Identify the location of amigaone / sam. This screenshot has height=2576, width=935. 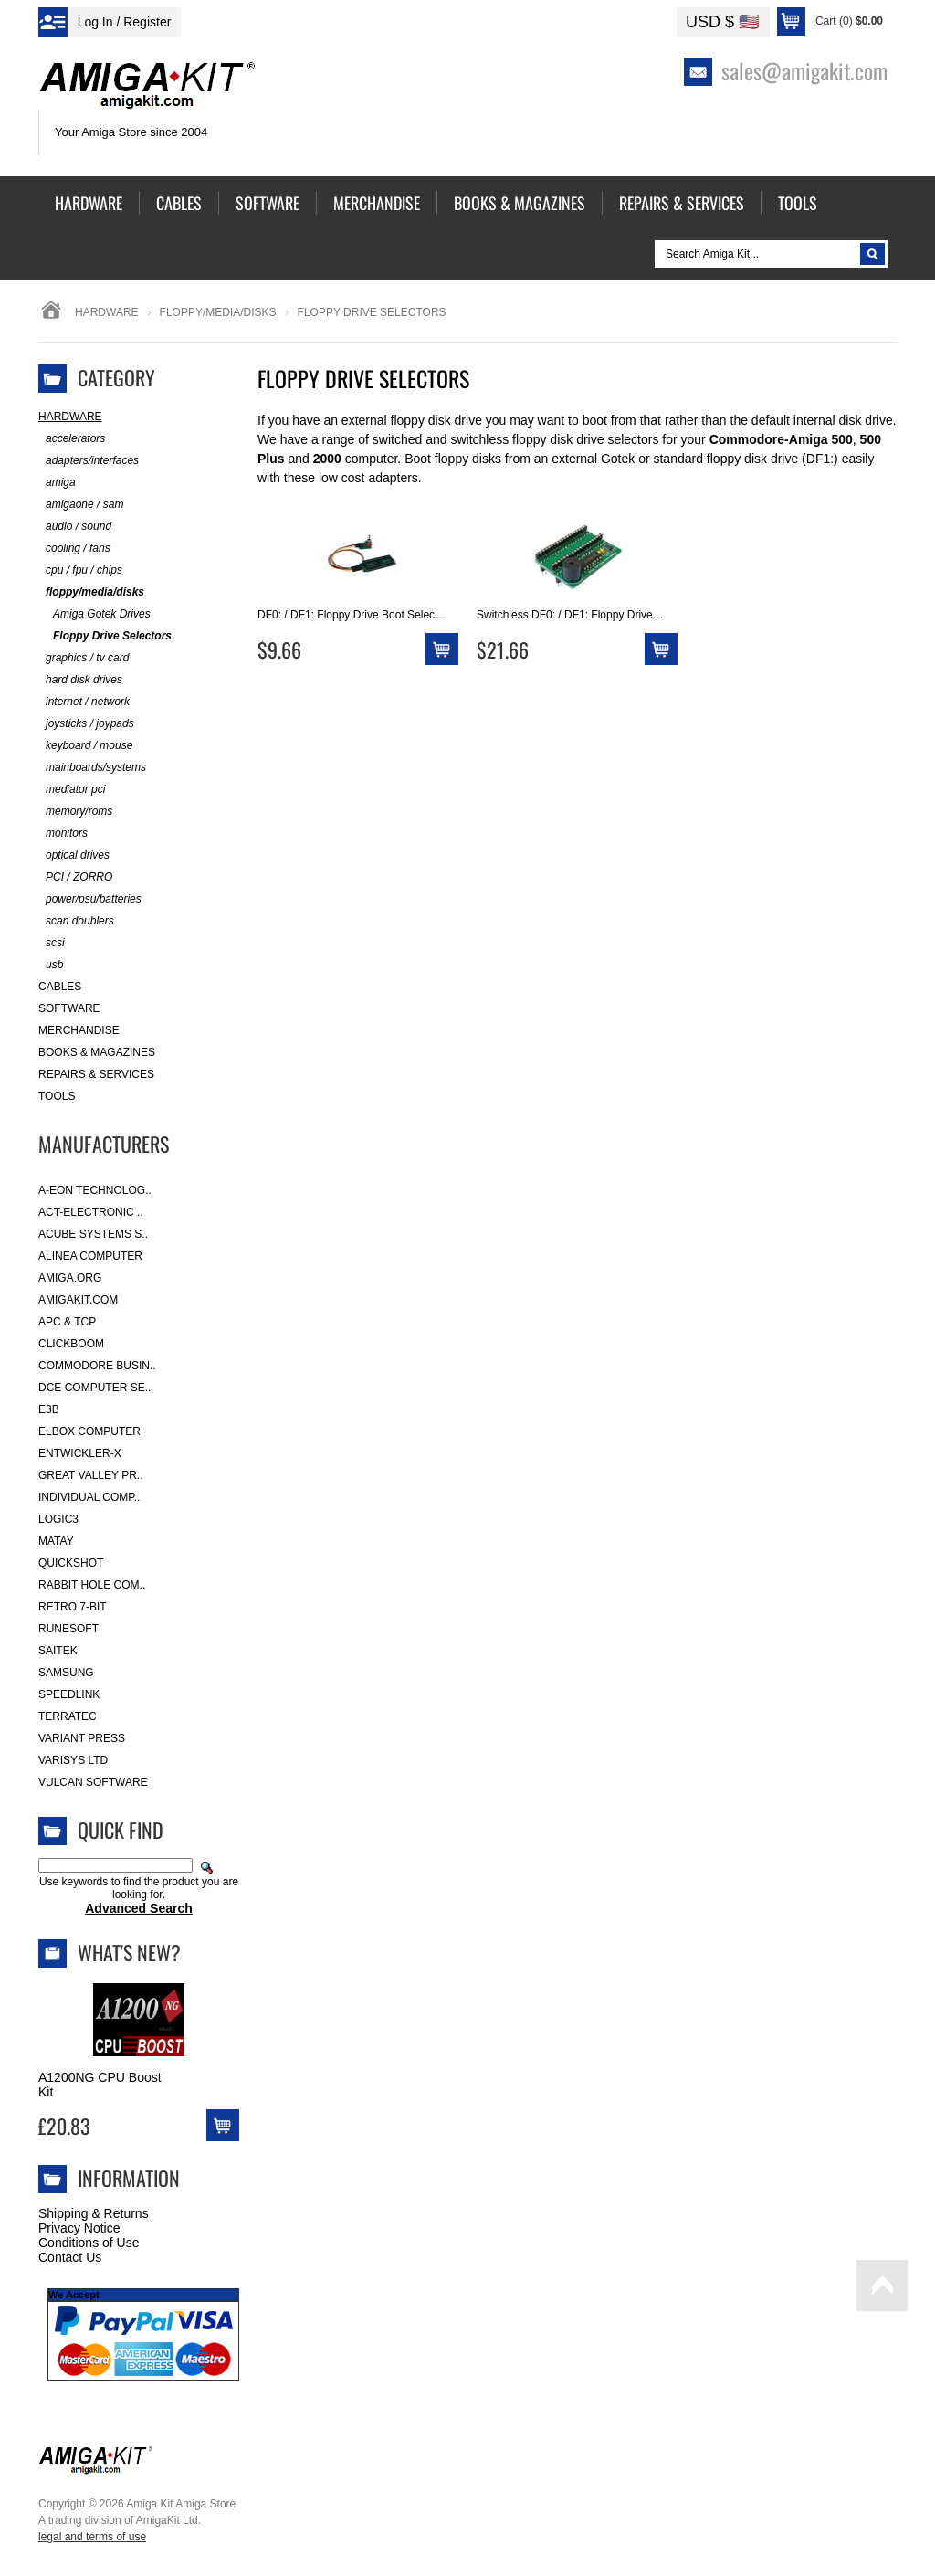
(80, 504).